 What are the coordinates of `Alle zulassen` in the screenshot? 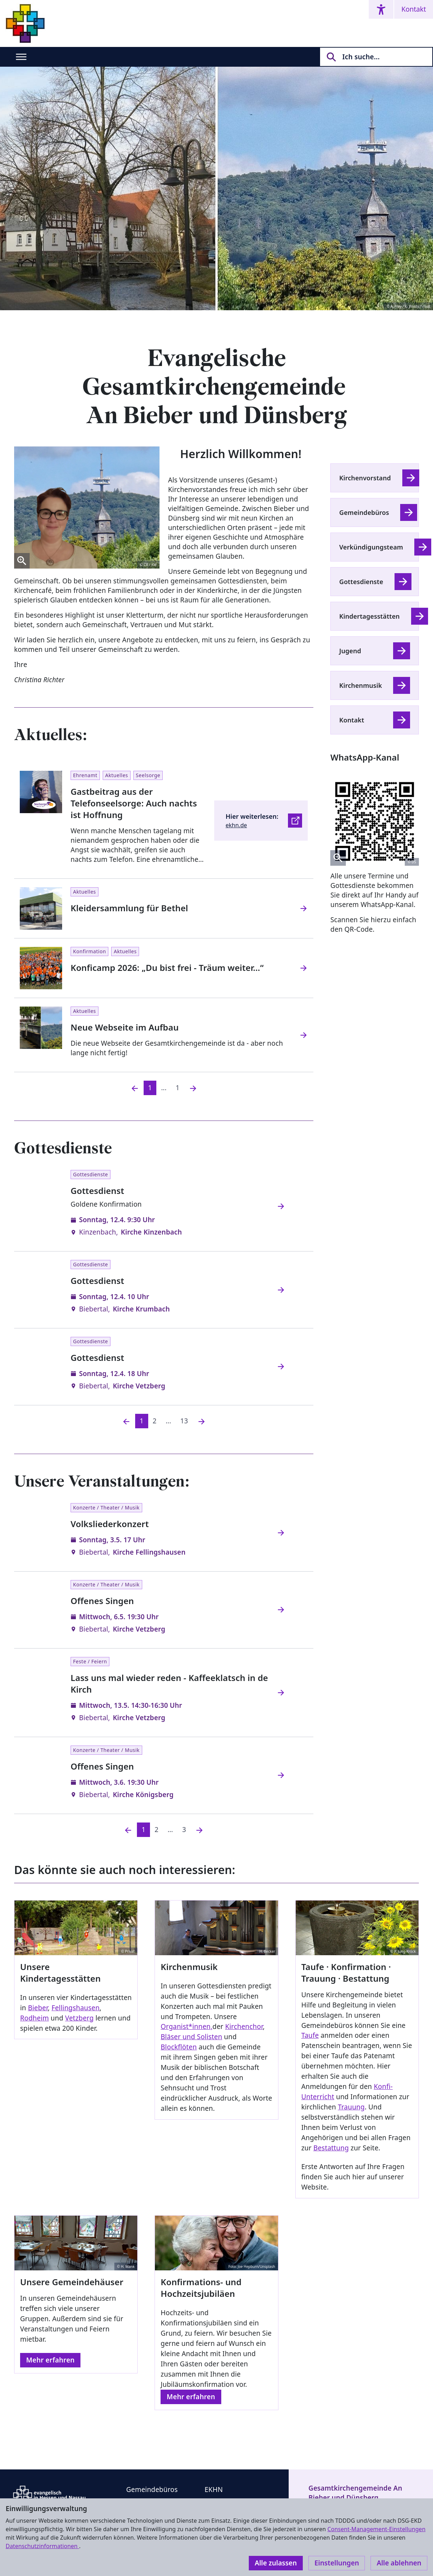 It's located at (276, 2563).